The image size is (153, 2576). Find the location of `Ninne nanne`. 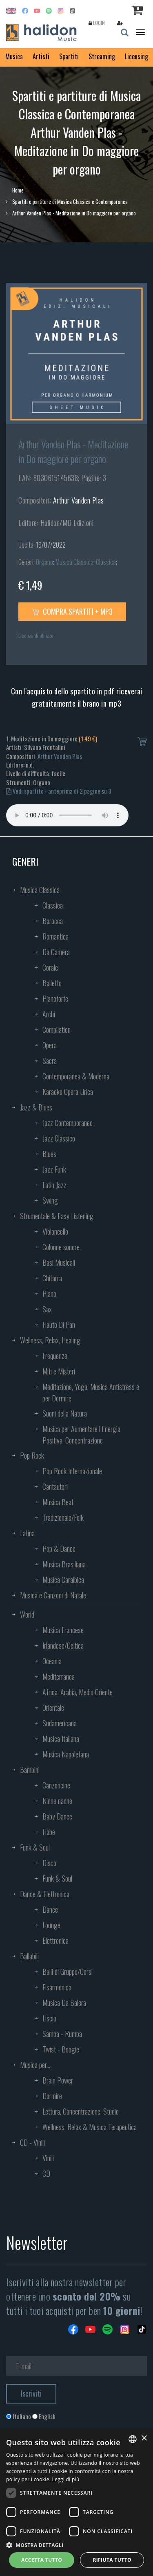

Ninne nanne is located at coordinates (57, 1800).